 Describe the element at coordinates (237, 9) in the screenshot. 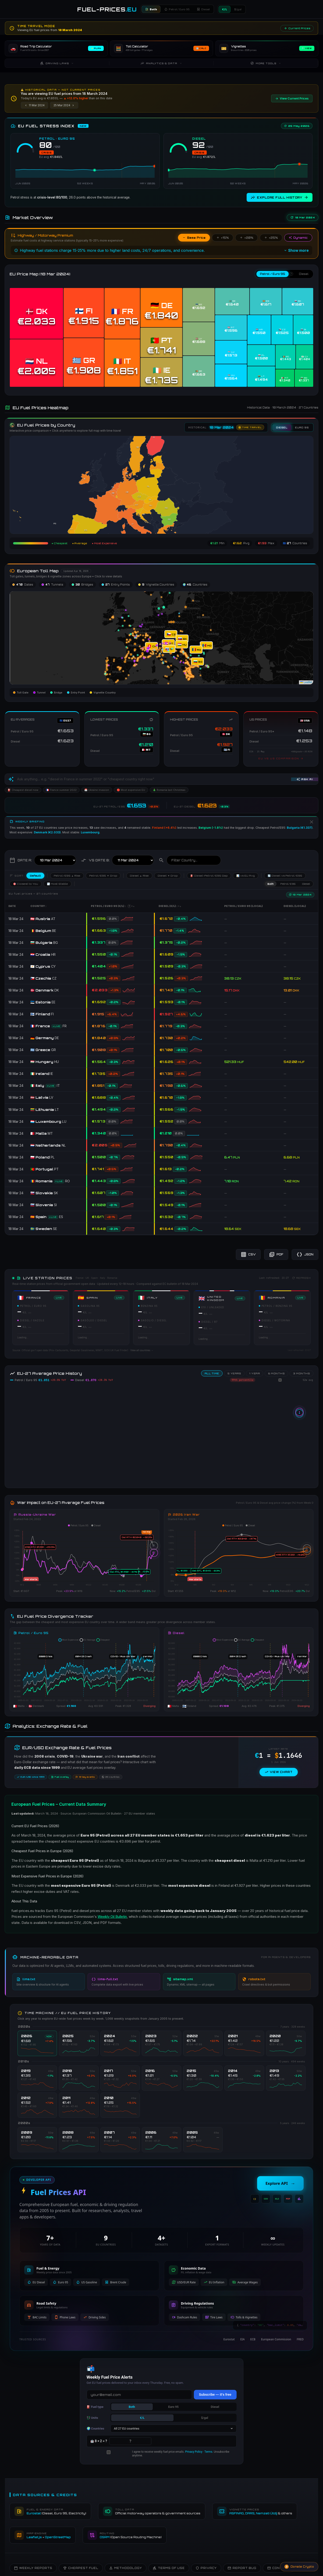

I see `$/gal` at that location.